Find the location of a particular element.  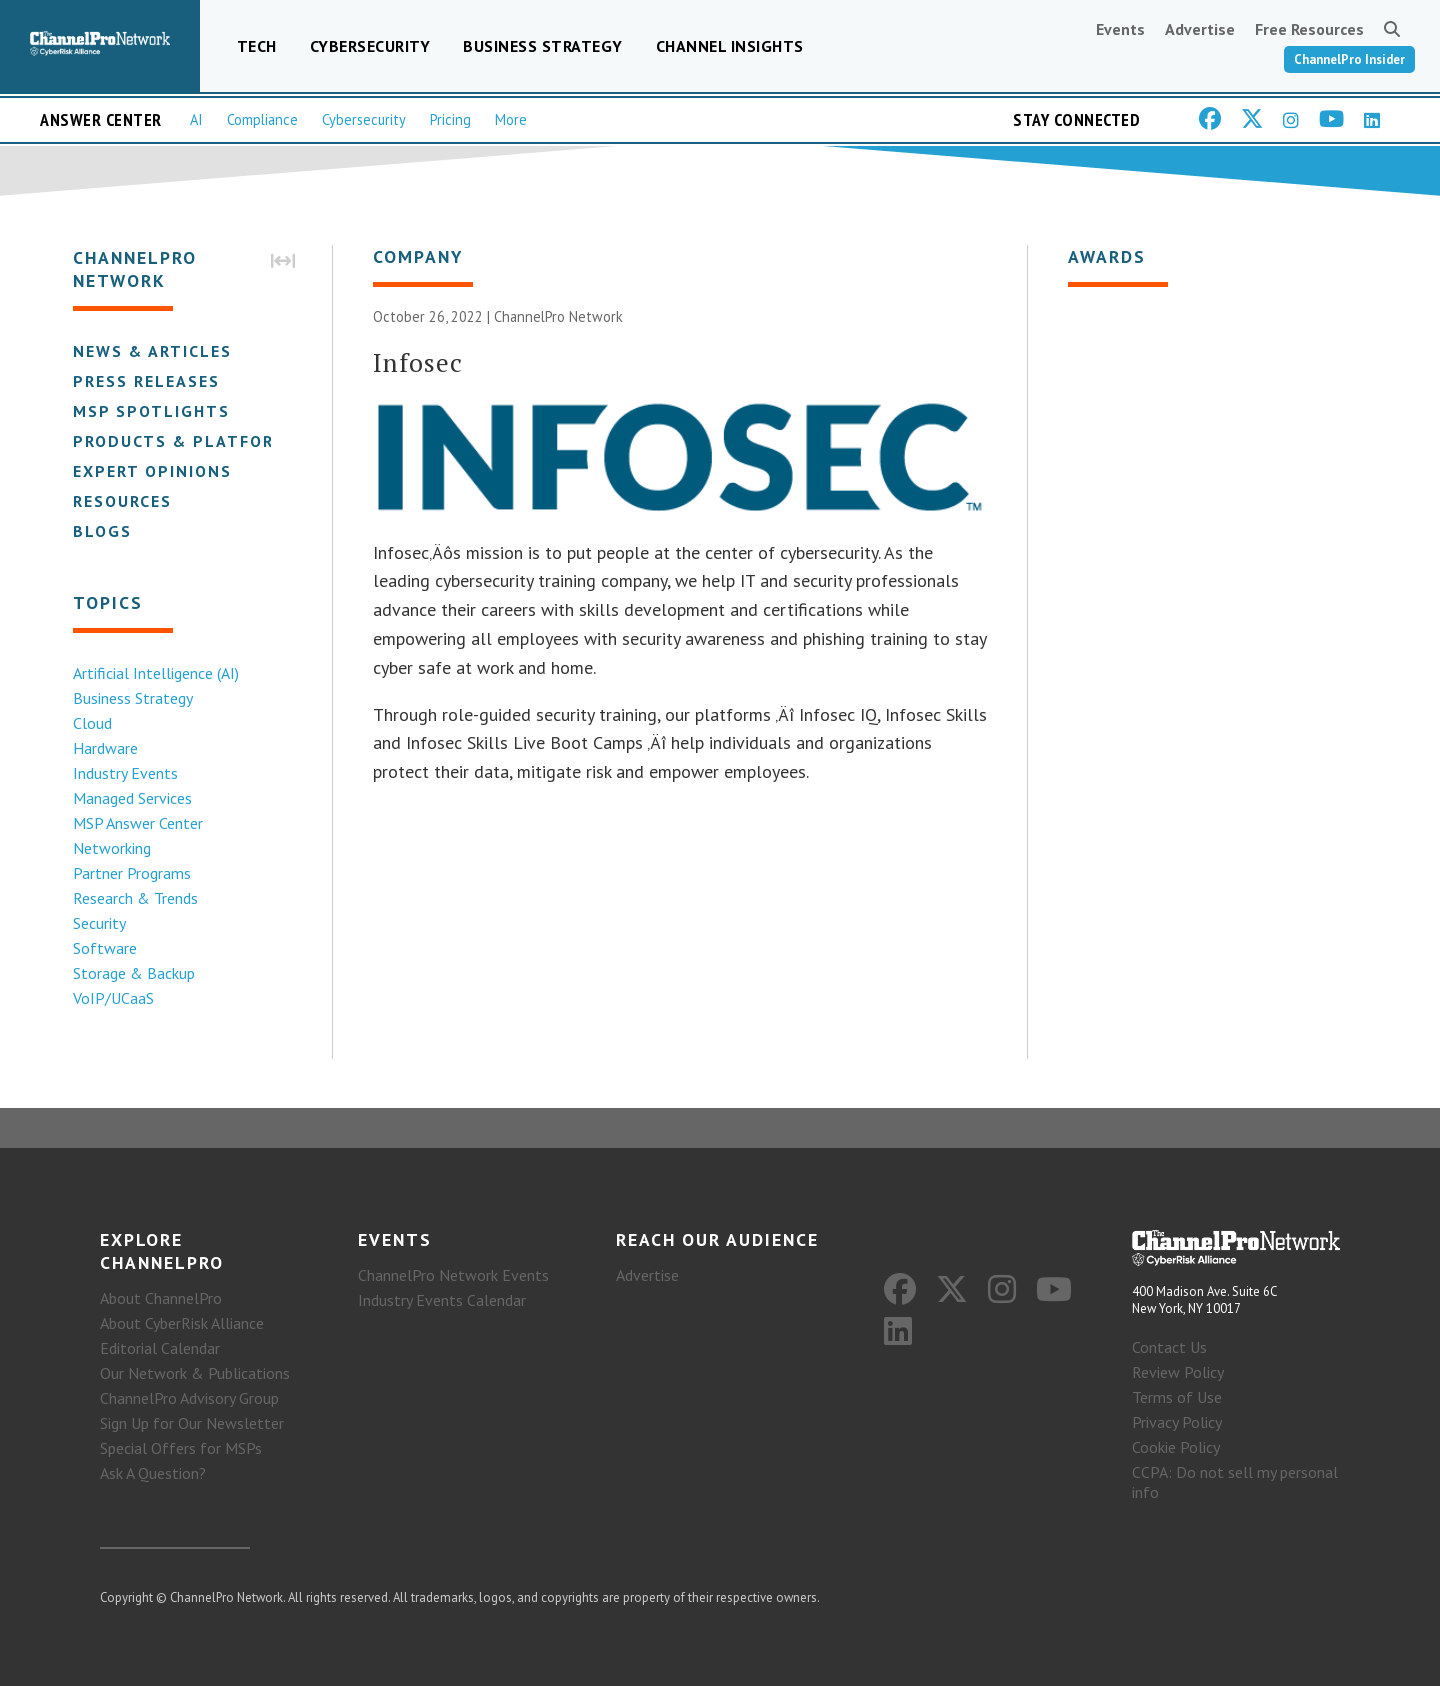

Business Strategy is located at coordinates (543, 46).